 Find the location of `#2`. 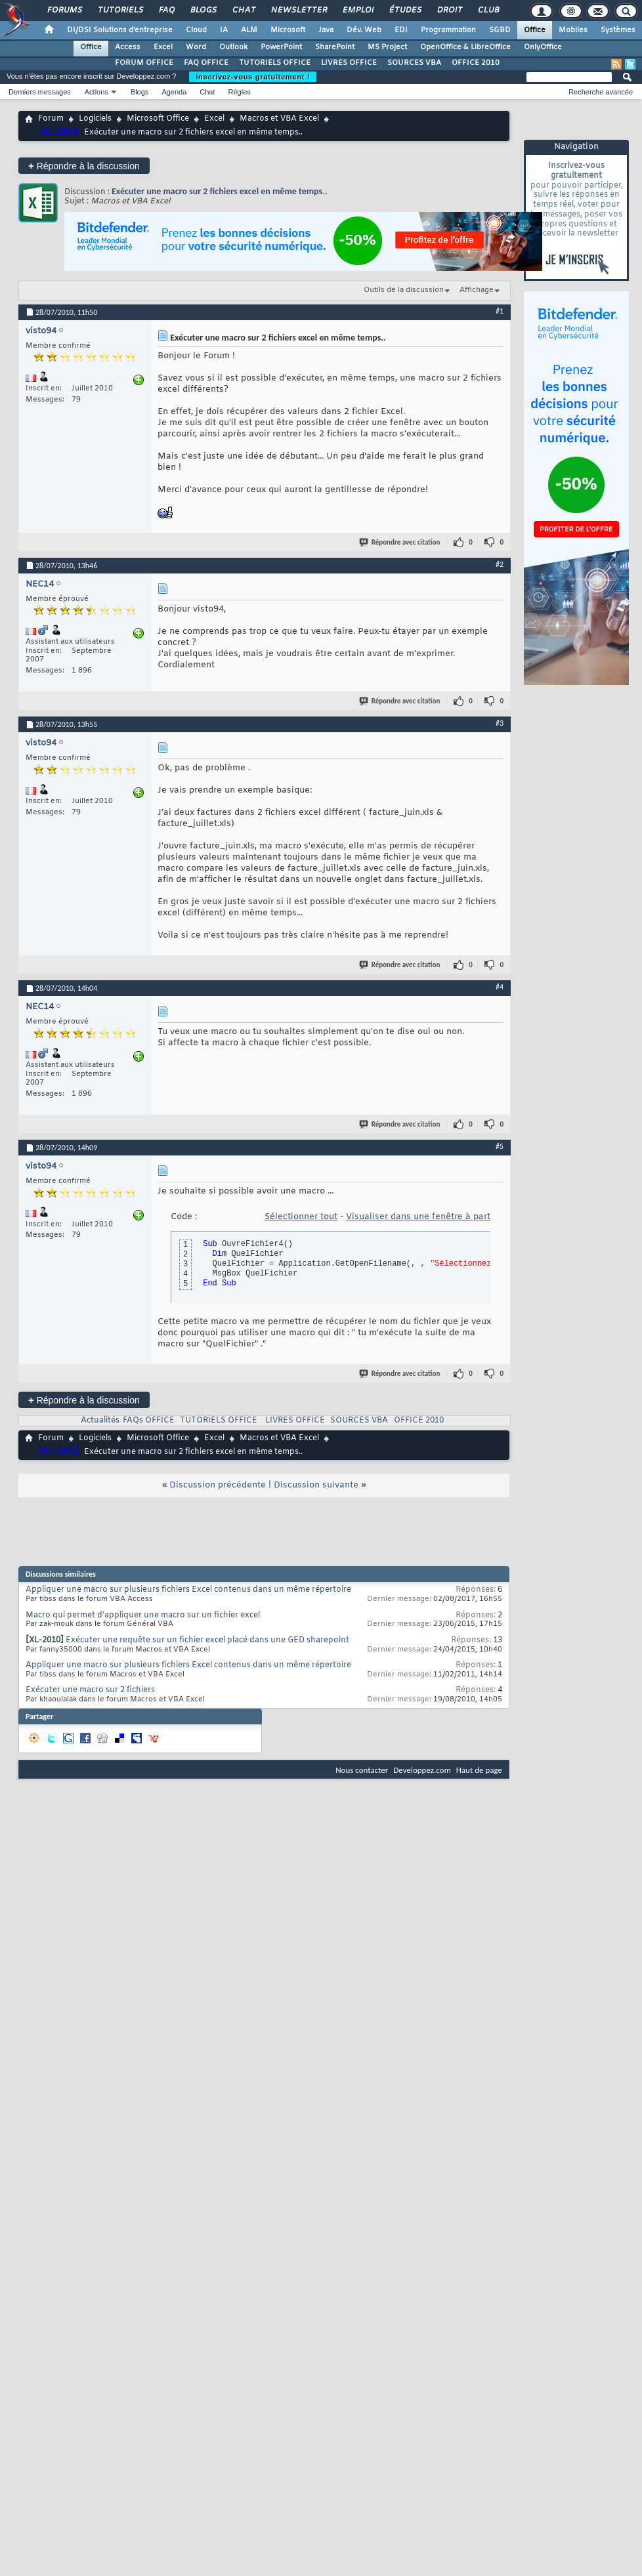

#2 is located at coordinates (499, 564).